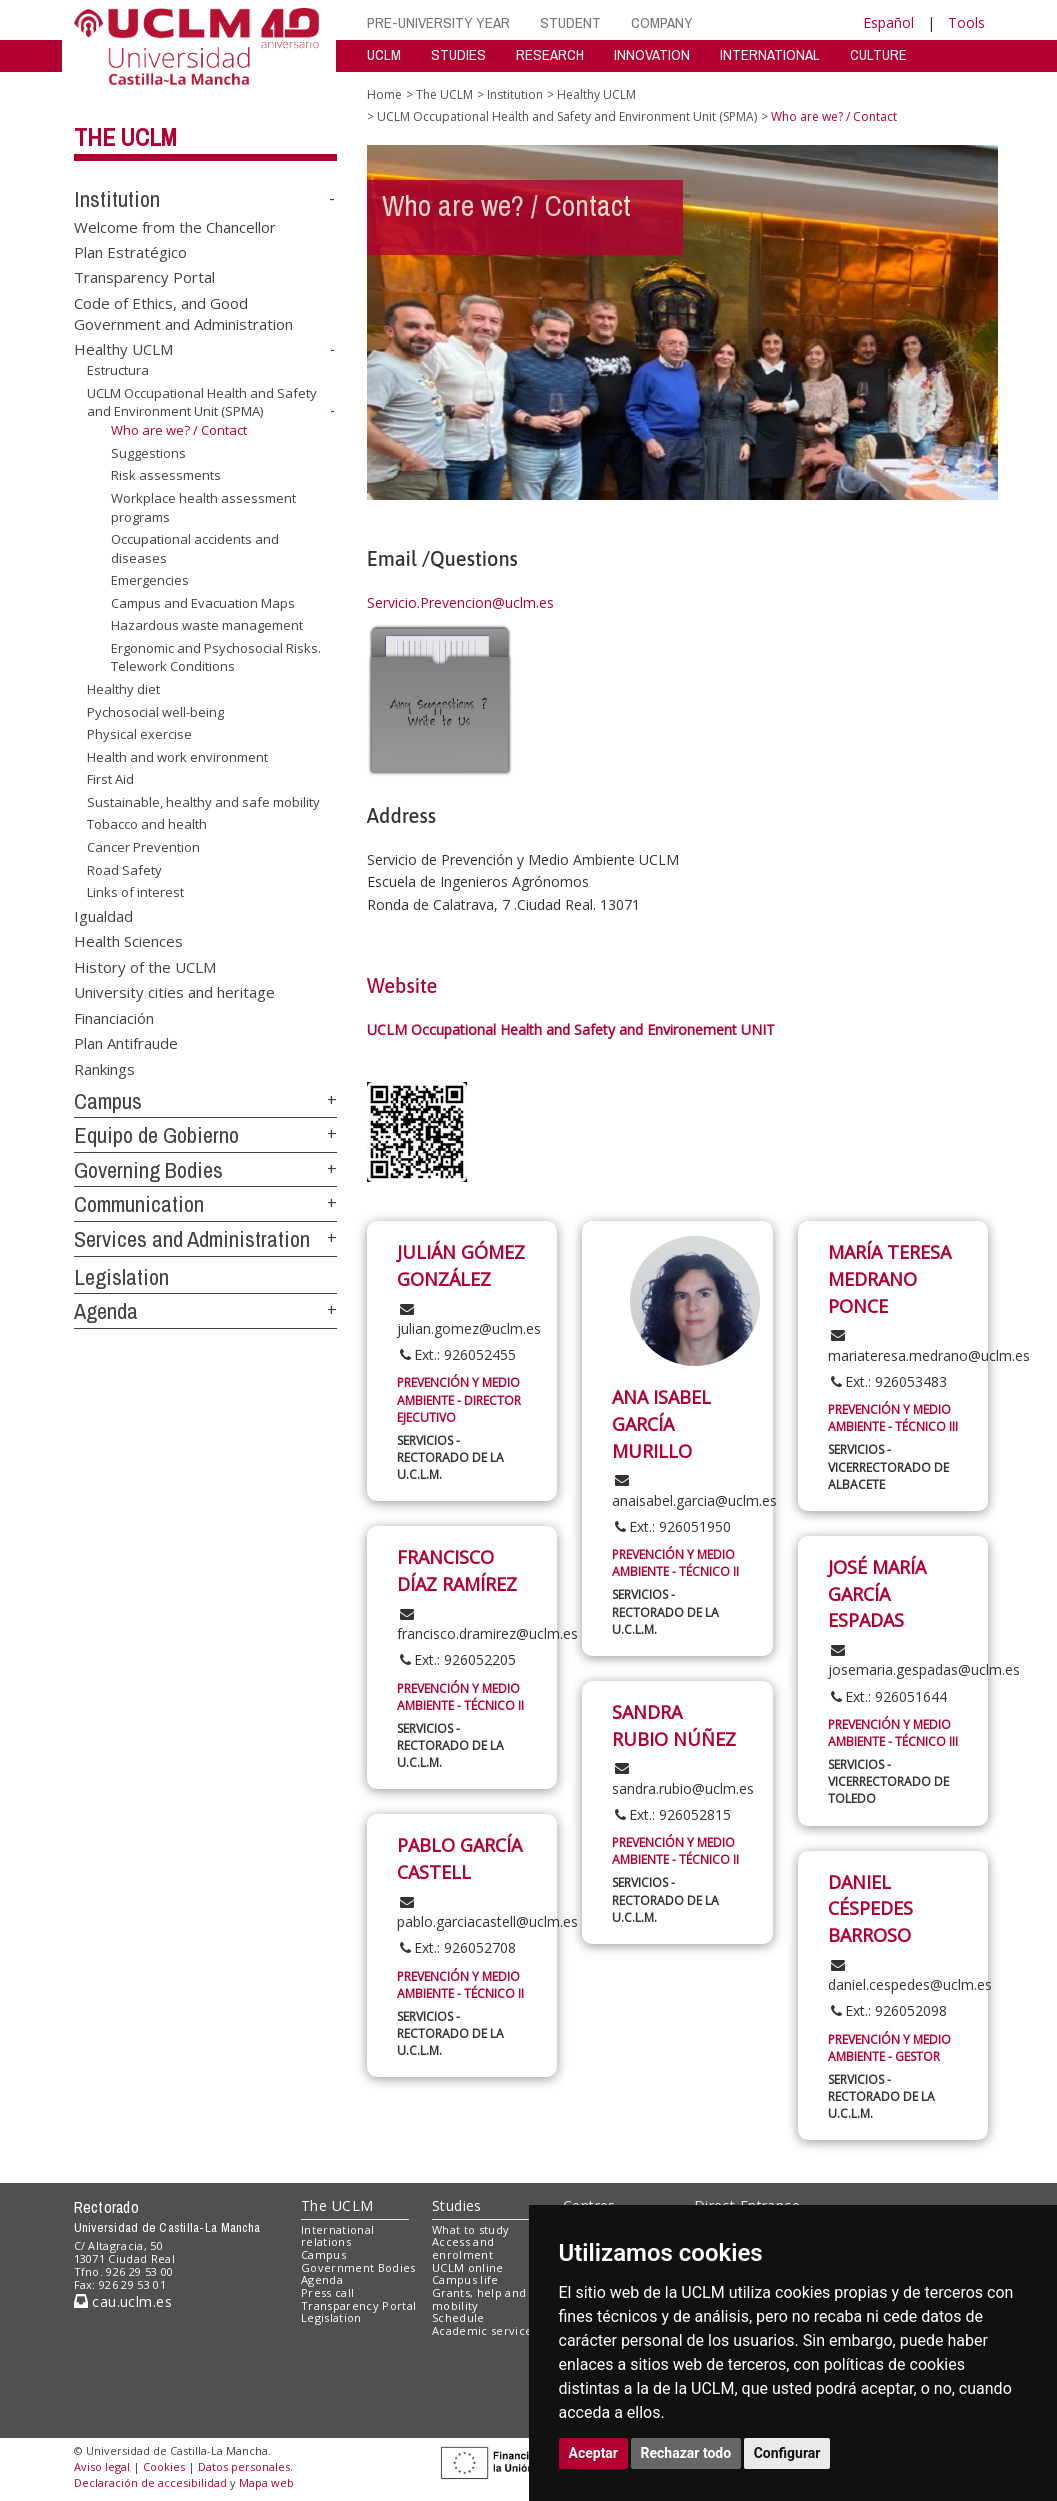 The height and width of the screenshot is (2501, 1057). Describe the element at coordinates (148, 1170) in the screenshot. I see `Governing Bodies` at that location.